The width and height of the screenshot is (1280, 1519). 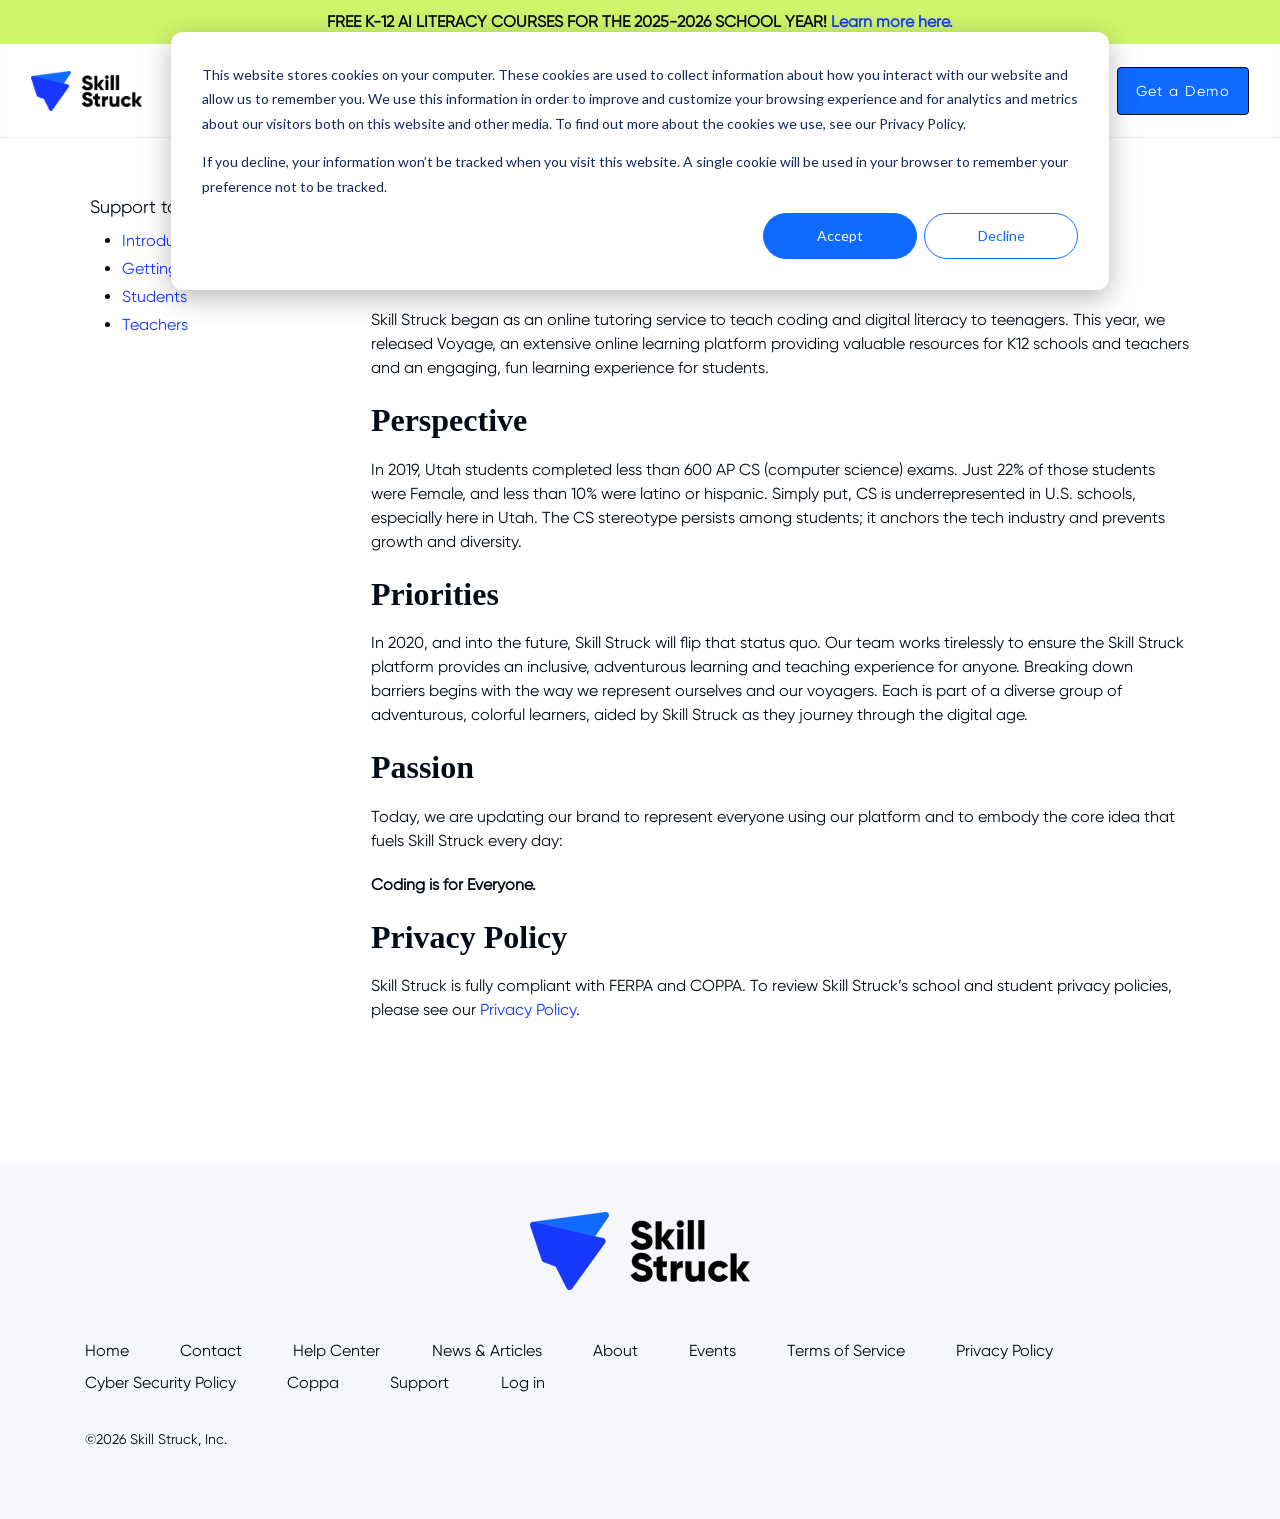 What do you see at coordinates (487, 1350) in the screenshot?
I see `News & Articles [menuitem]` at bounding box center [487, 1350].